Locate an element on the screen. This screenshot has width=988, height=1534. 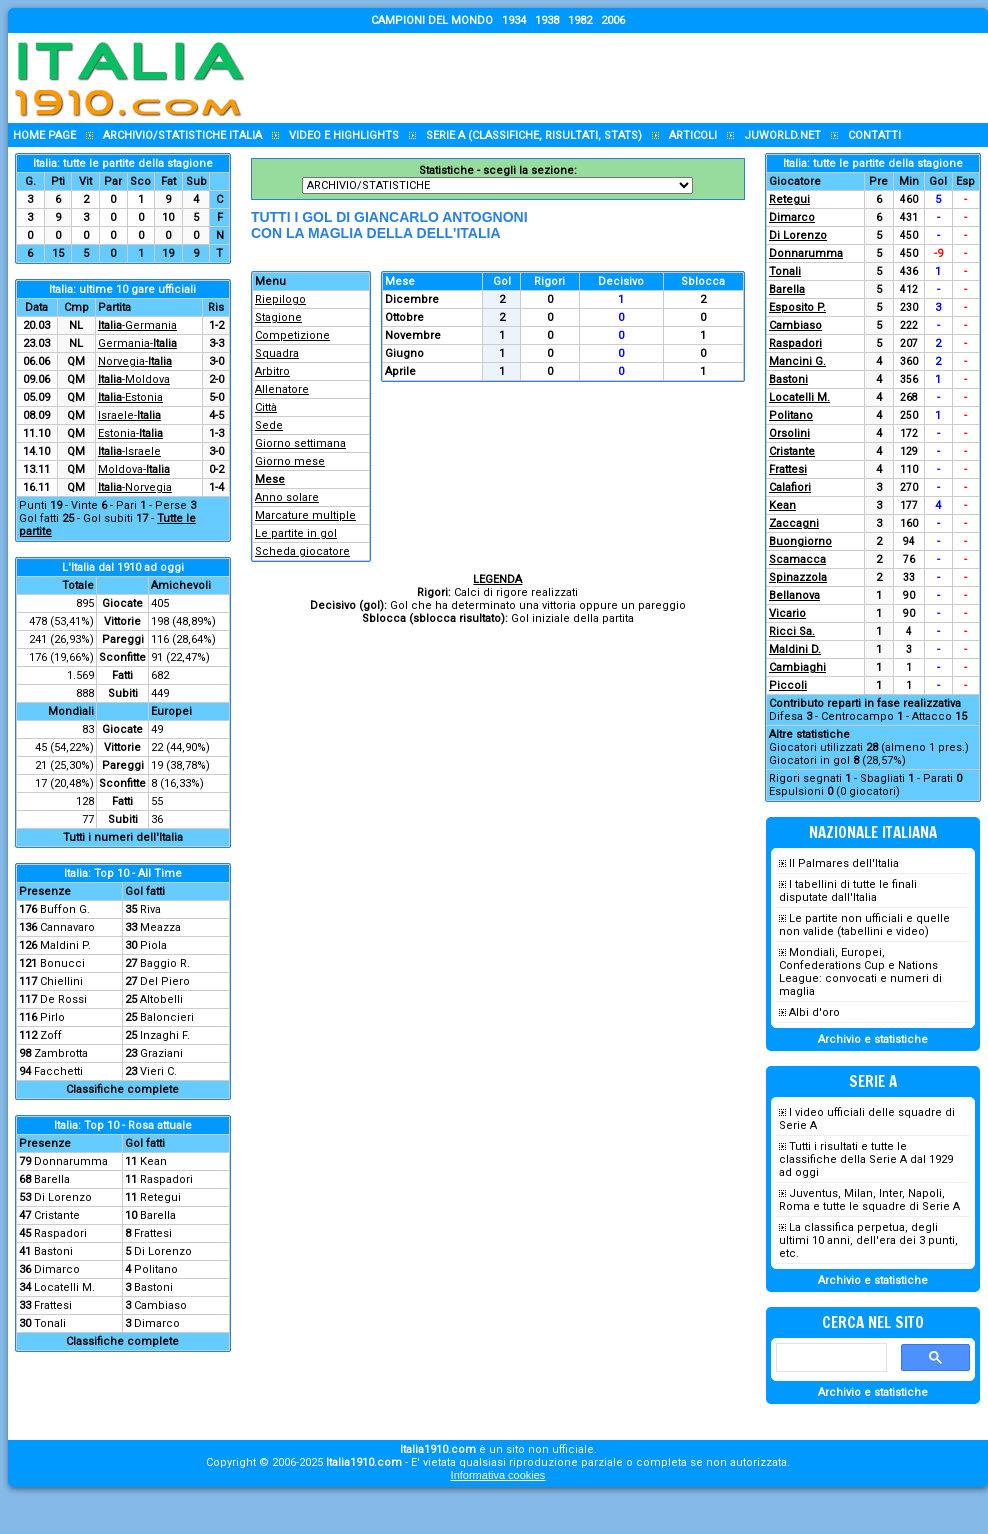
Tutti i numeri dell'Italia is located at coordinates (123, 837).